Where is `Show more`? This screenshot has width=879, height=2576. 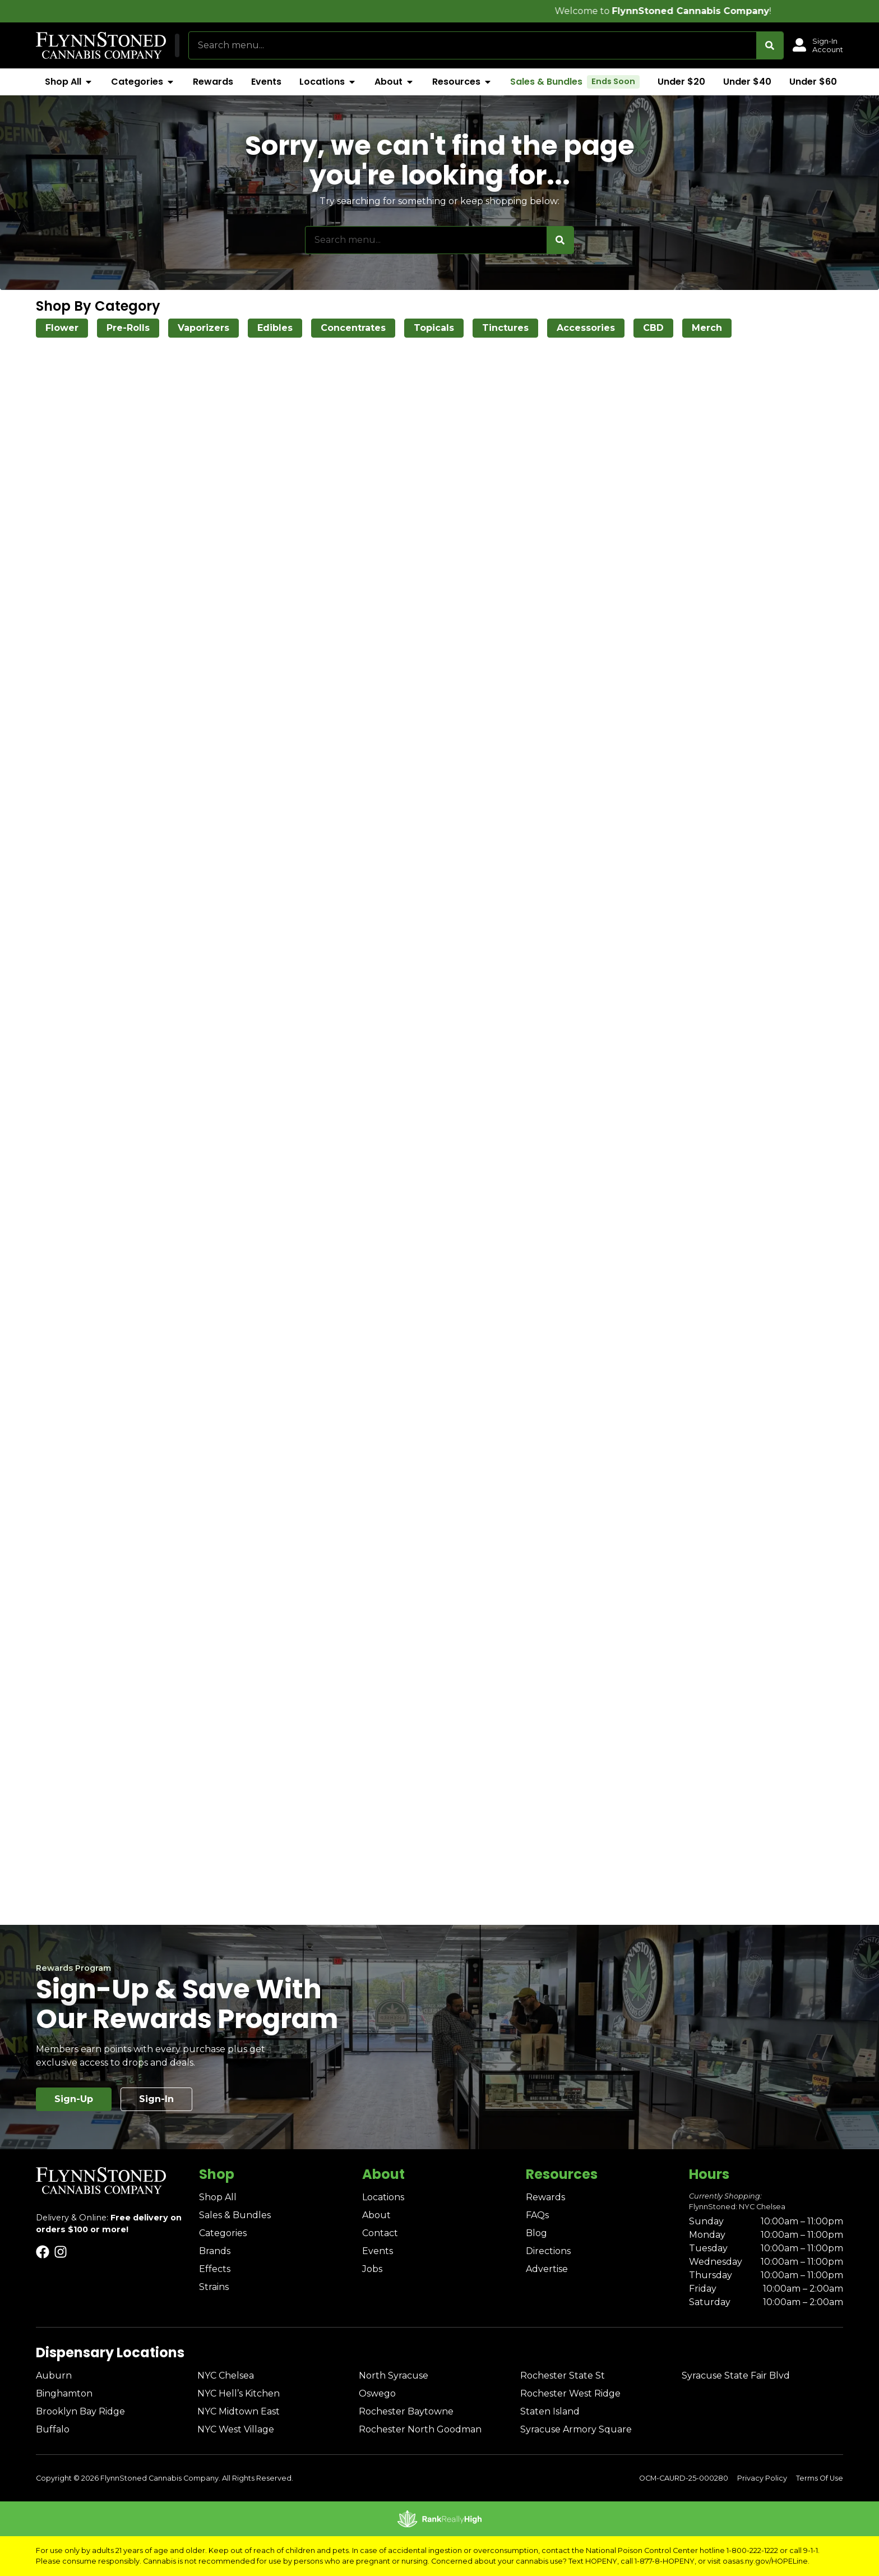 Show more is located at coordinates (59, 538).